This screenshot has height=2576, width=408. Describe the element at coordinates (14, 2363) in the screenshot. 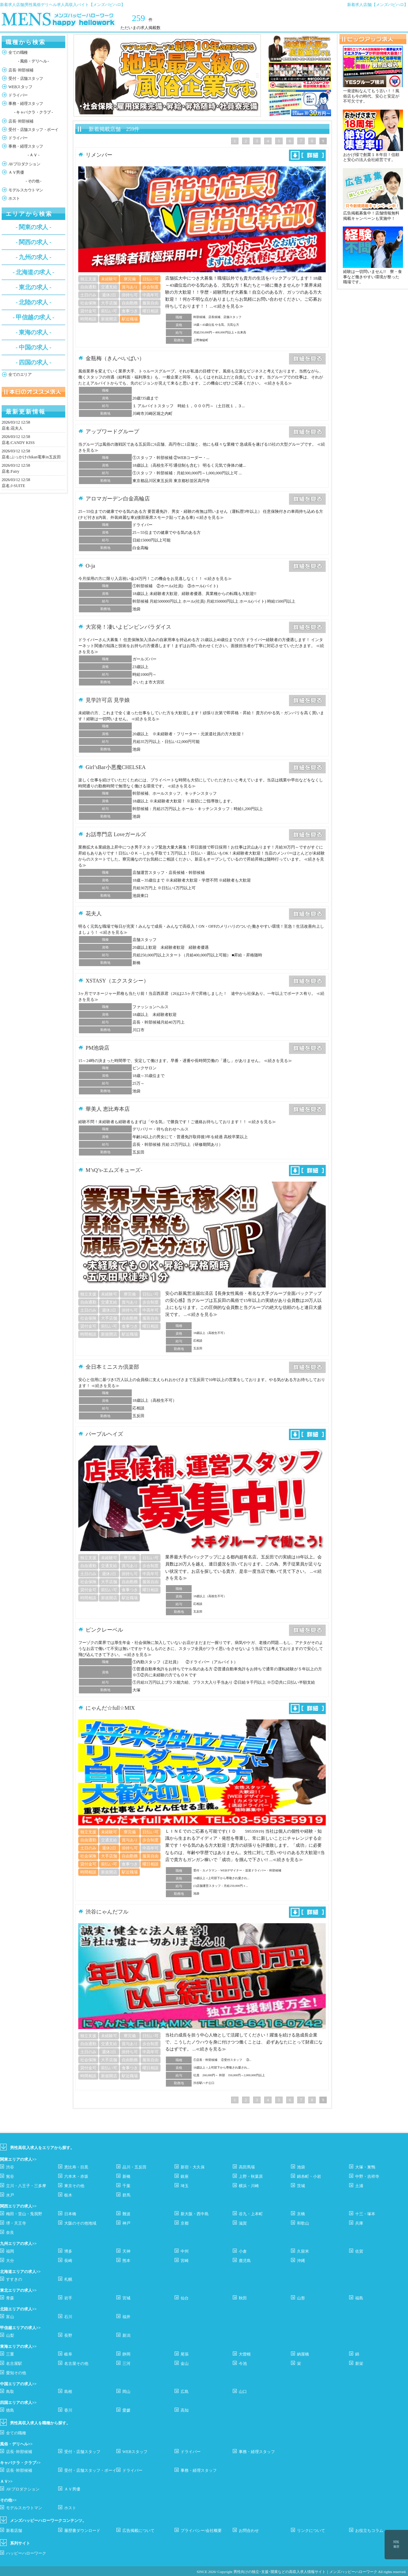

I see `名古屋駅` at that location.